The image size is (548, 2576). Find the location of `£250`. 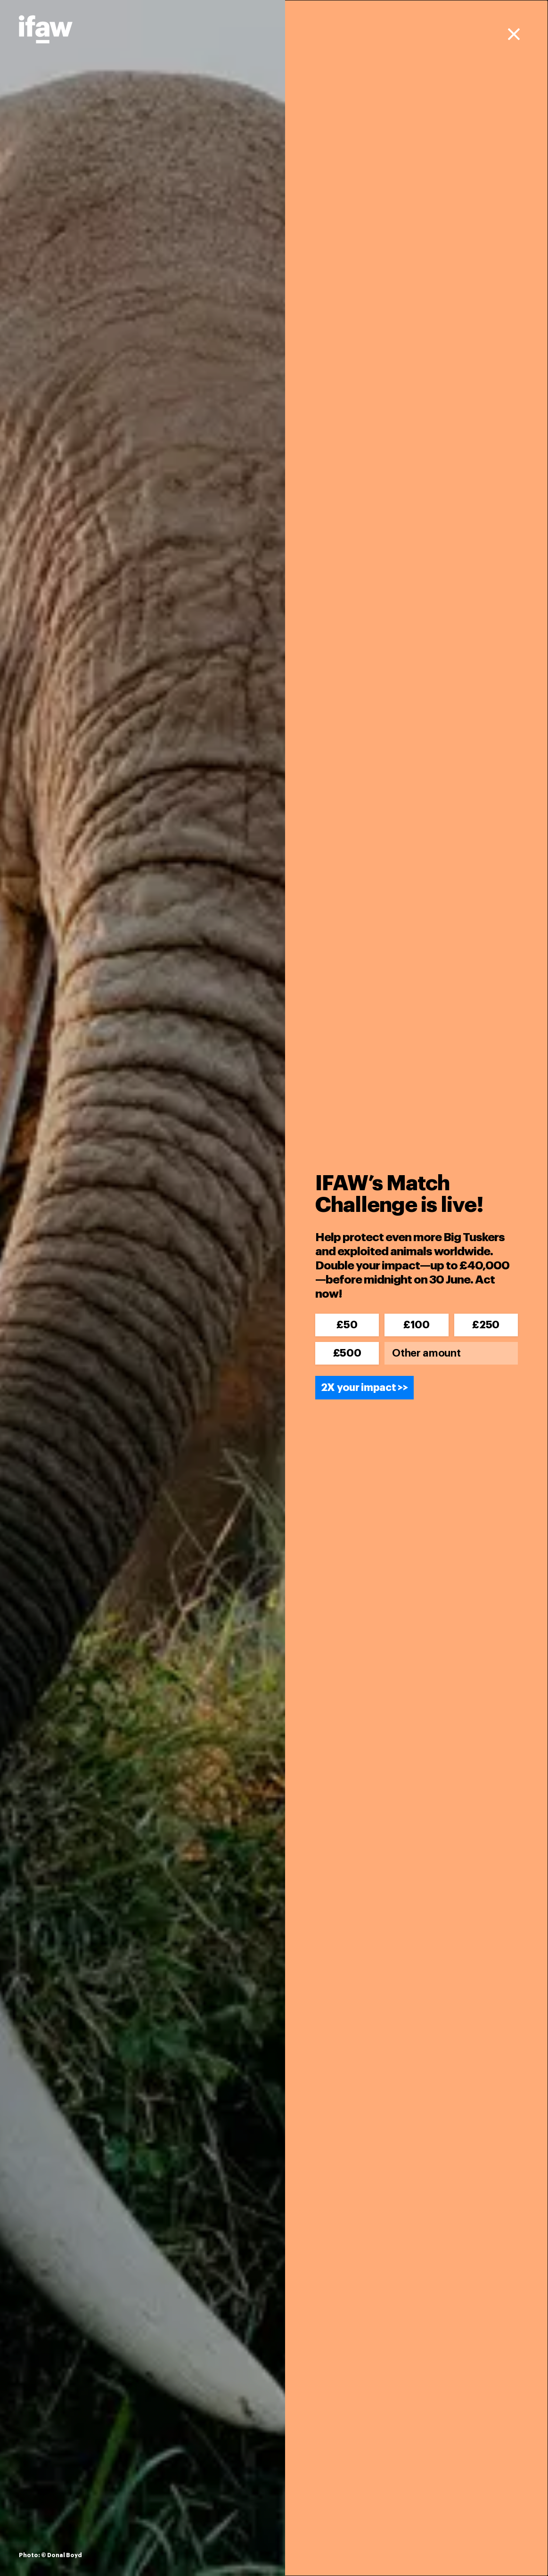

£250 is located at coordinates (485, 1325).